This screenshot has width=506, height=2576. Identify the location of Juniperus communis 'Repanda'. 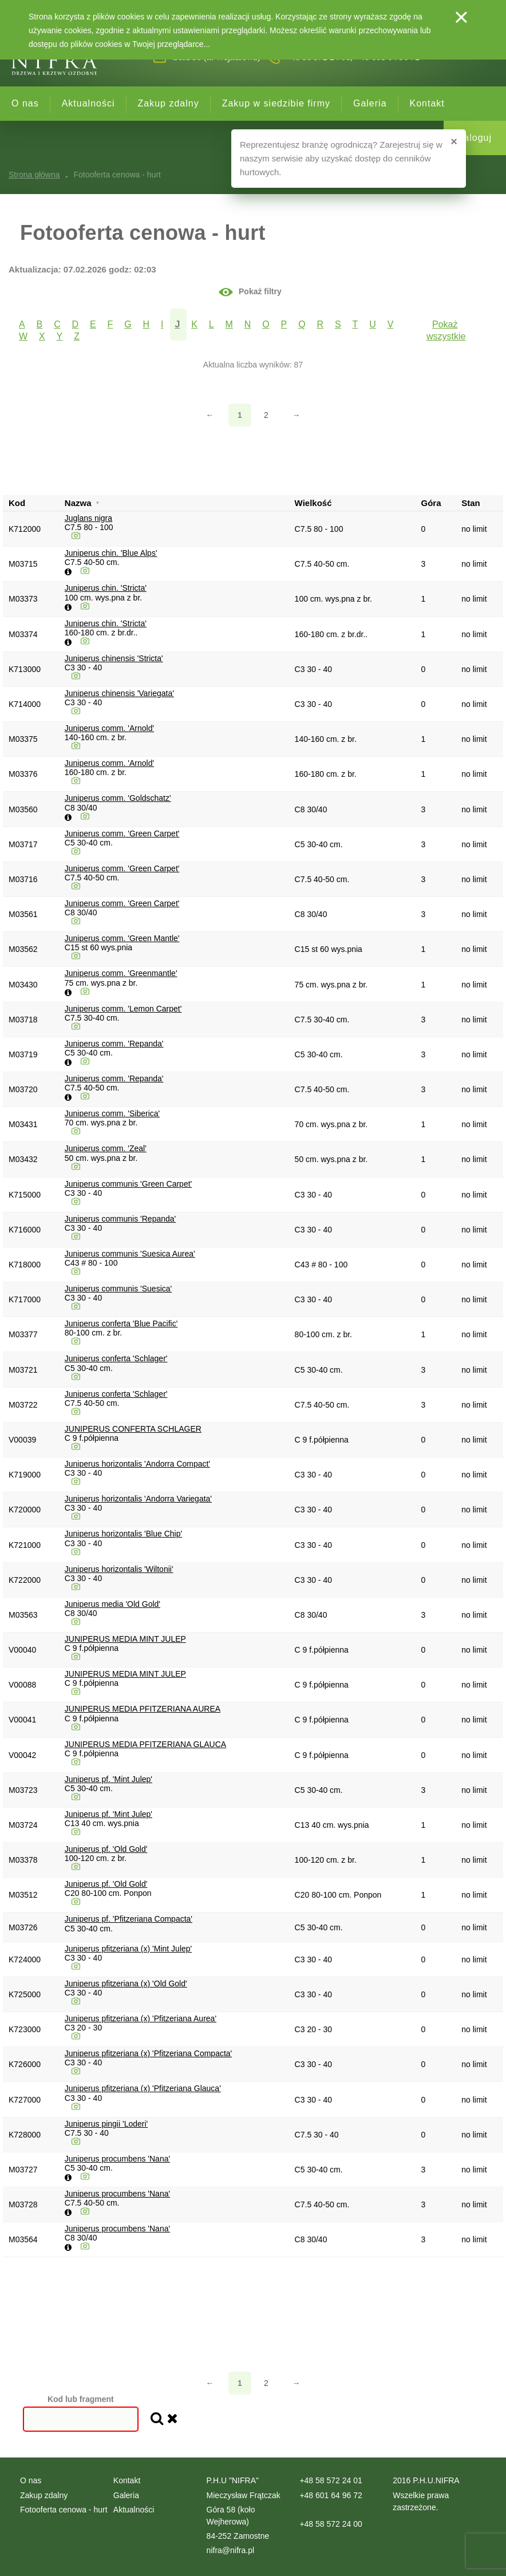
(120, 1218).